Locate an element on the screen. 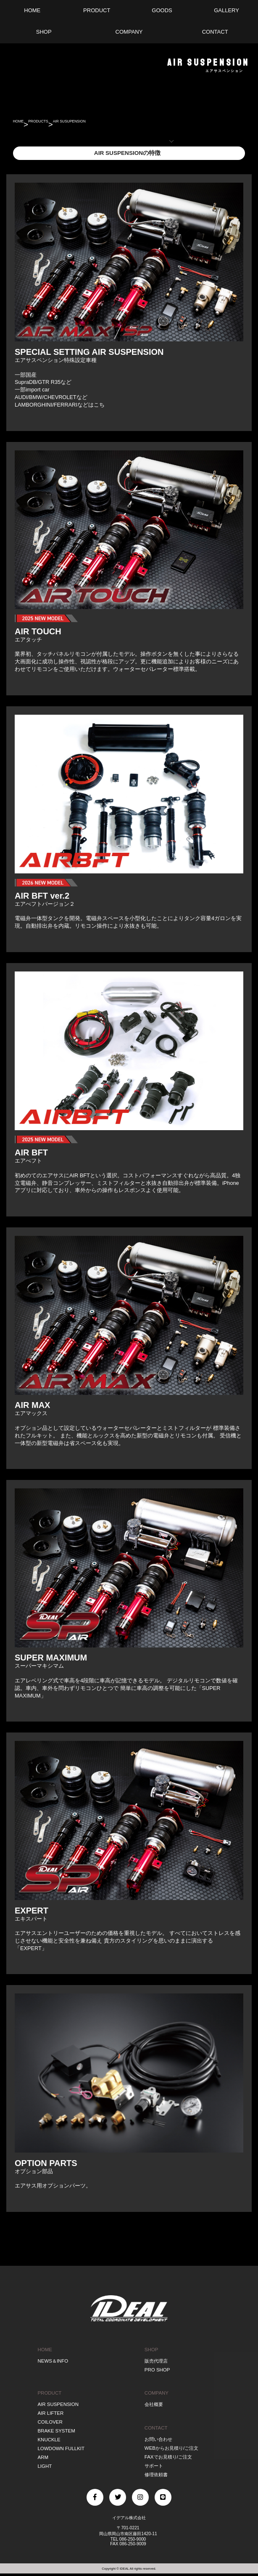 This screenshot has height=2576, width=258. PRODUCT is located at coordinates (49, 2392).